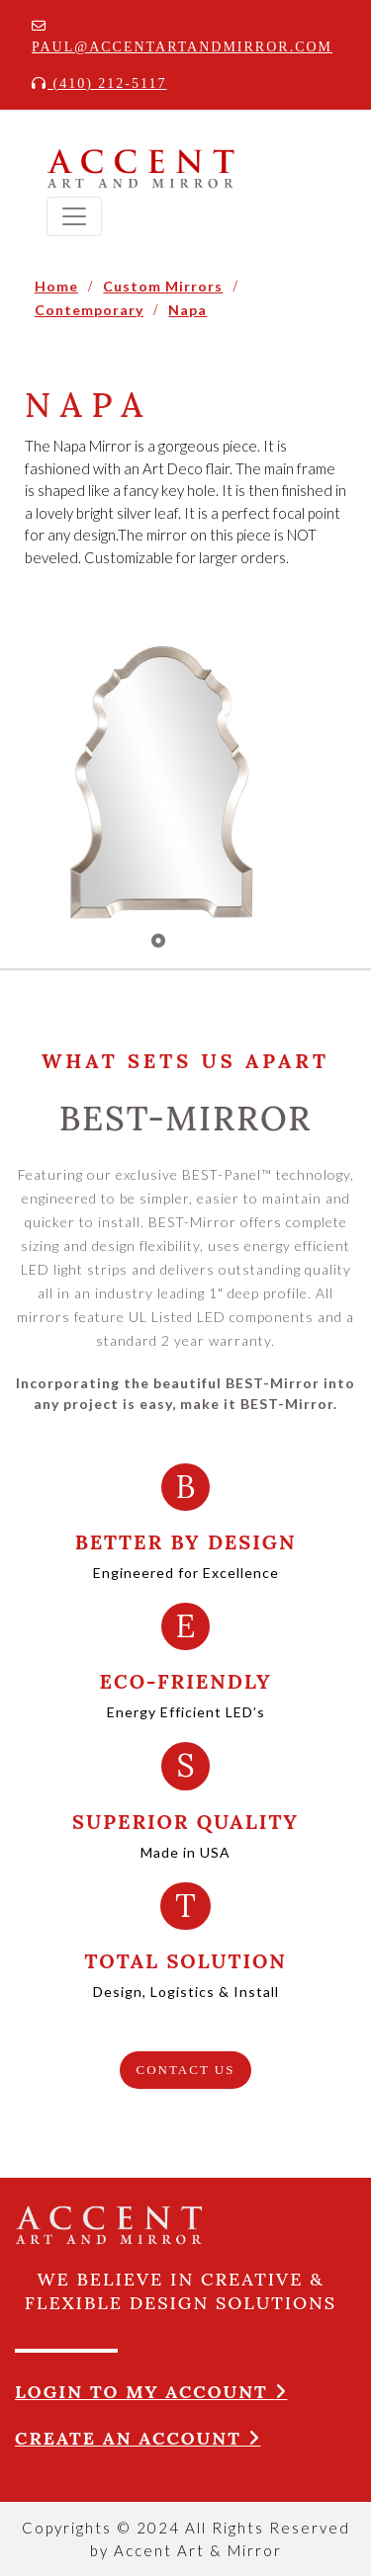 The height and width of the screenshot is (2576, 371). Describe the element at coordinates (99, 83) in the screenshot. I see `(410) 212-5117` at that location.